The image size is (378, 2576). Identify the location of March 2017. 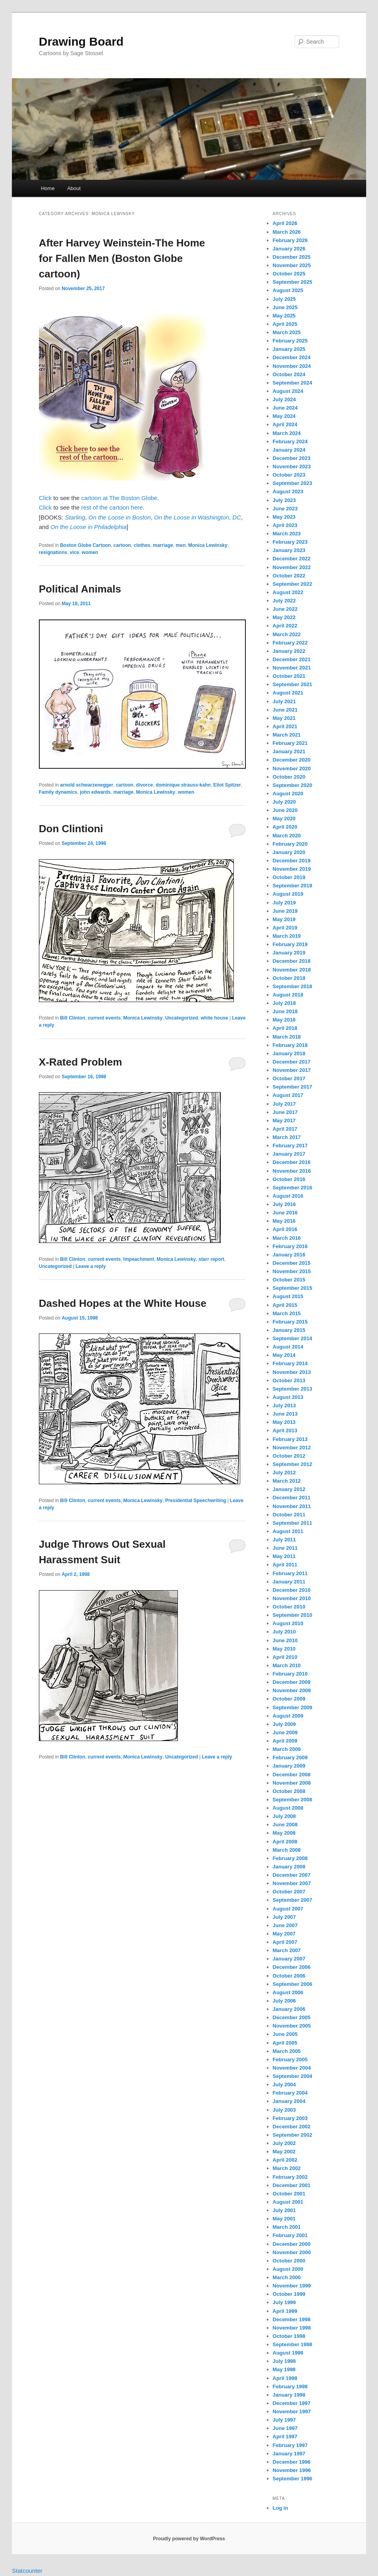
(287, 1137).